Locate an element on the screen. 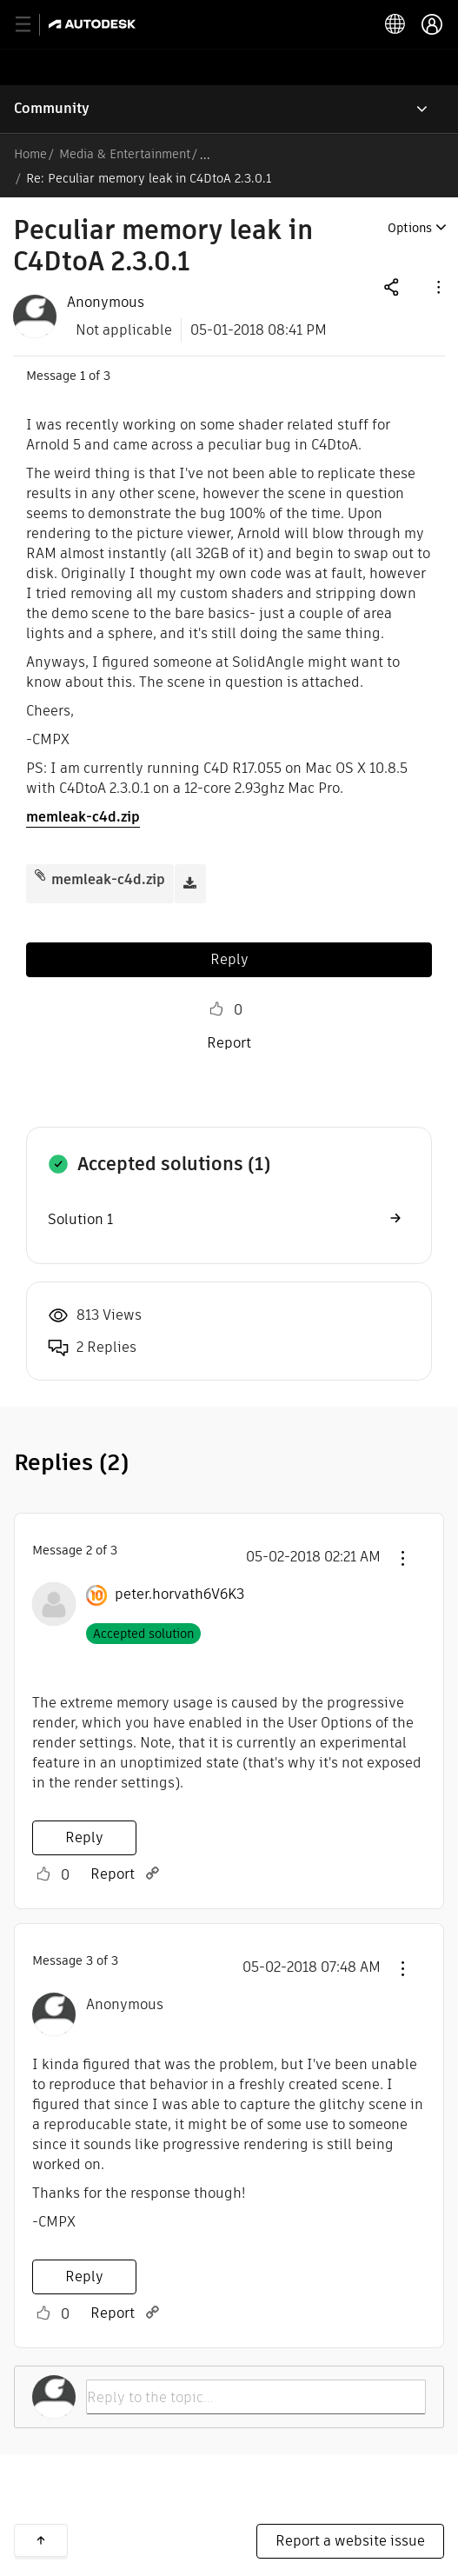 This screenshot has height=2576, width=458. Solution 1 is located at coordinates (80, 1219).